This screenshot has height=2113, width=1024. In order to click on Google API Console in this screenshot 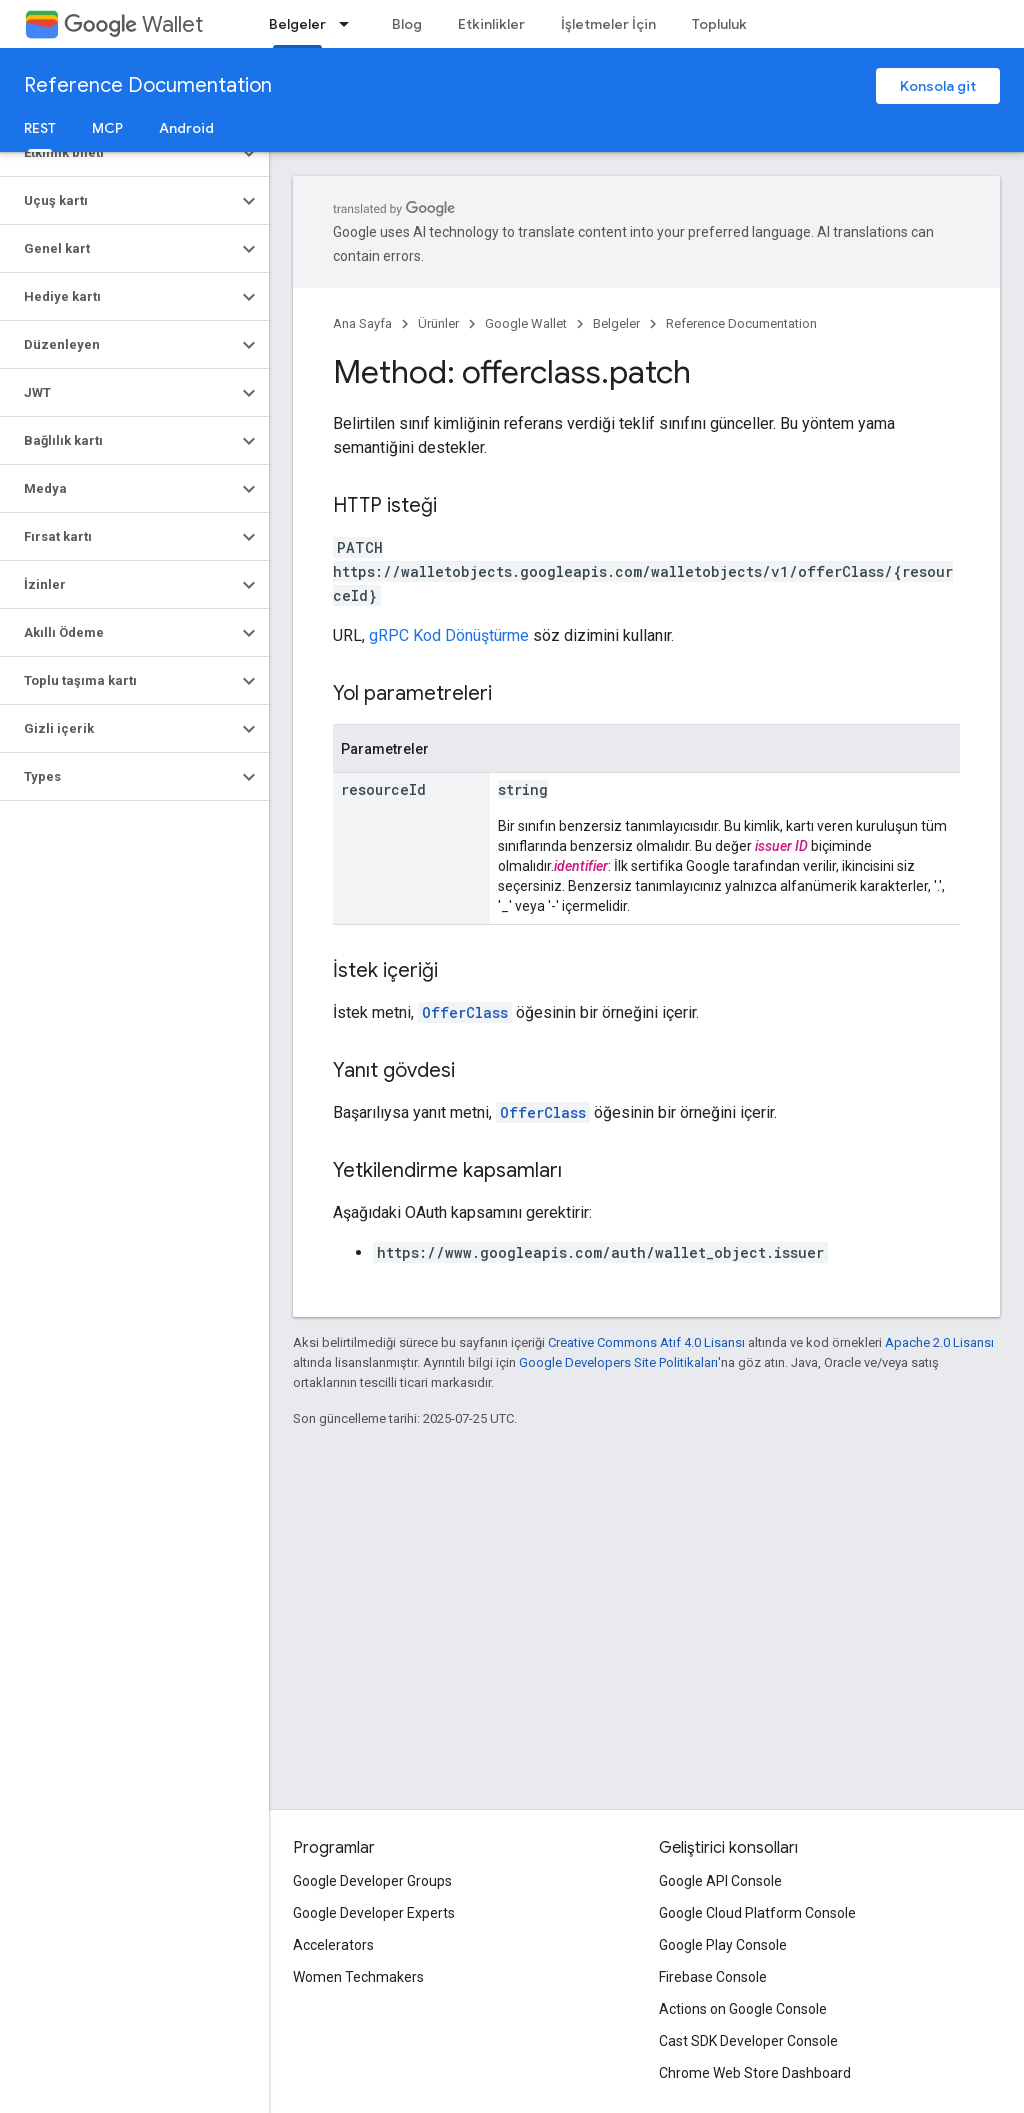, I will do `click(720, 1881)`.